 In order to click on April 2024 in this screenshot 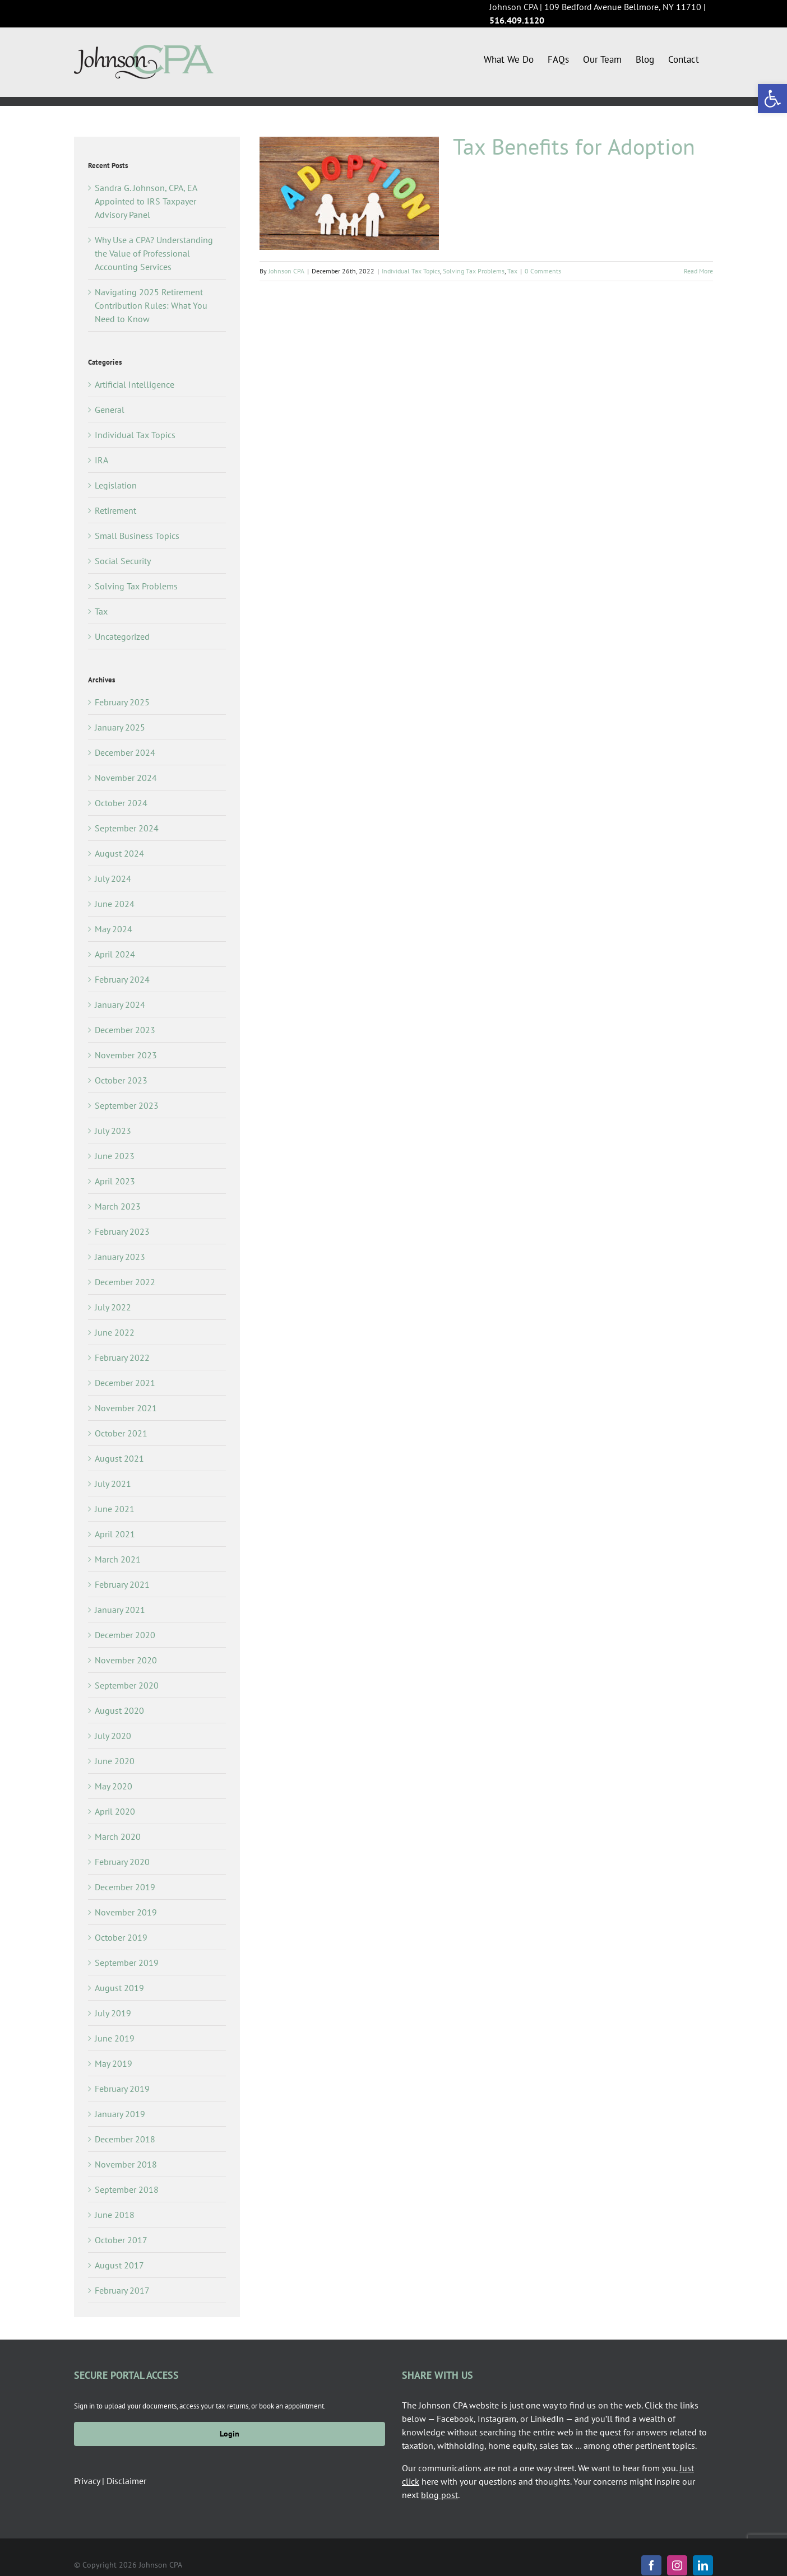, I will do `click(115, 954)`.